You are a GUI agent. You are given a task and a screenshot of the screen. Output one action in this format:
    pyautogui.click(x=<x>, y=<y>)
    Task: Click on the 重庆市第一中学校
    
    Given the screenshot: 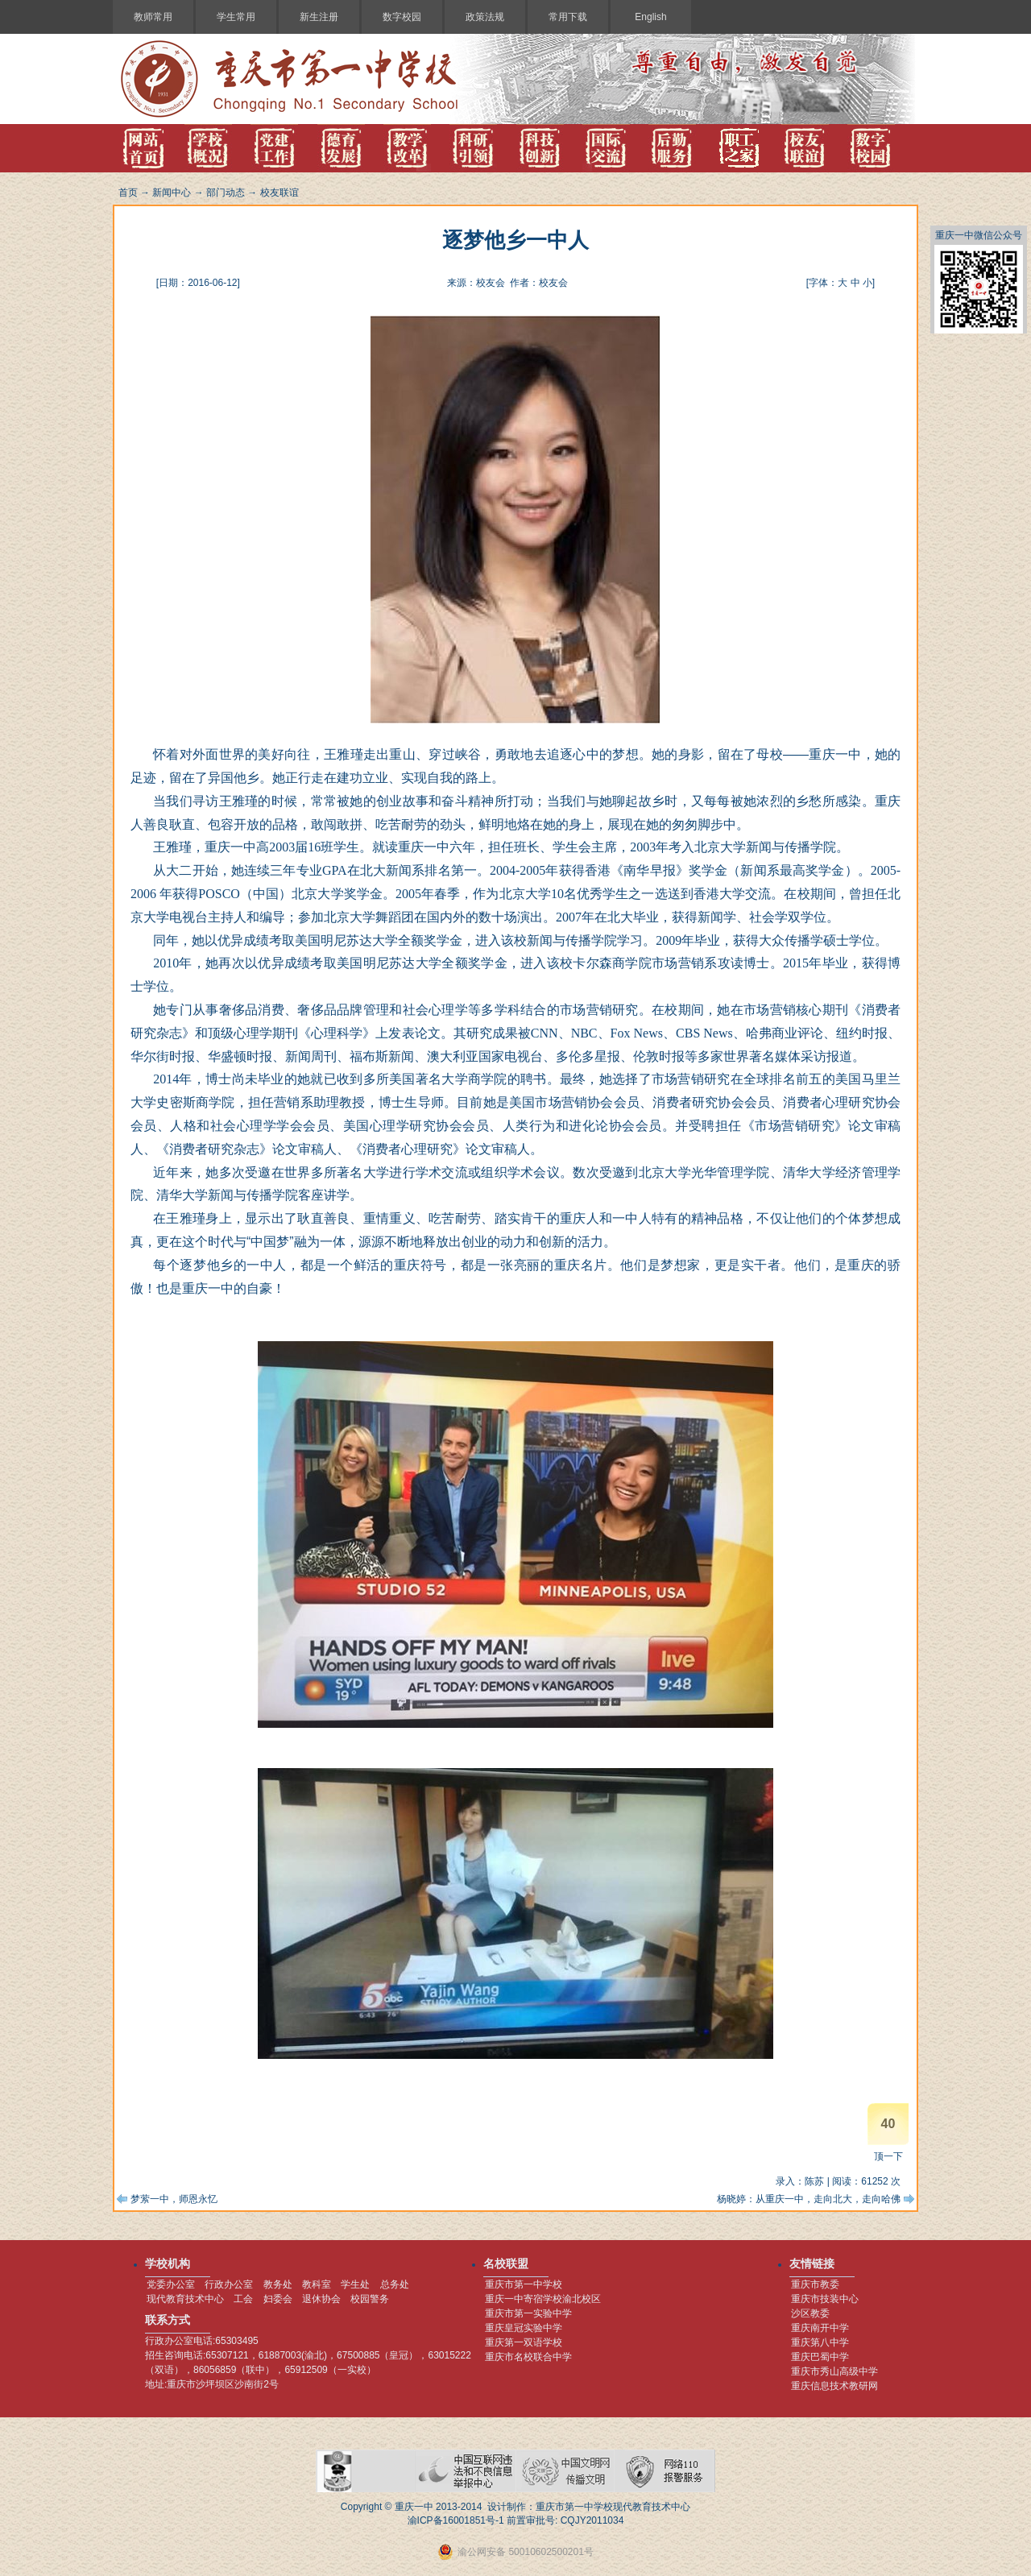 What is the action you would take?
    pyautogui.click(x=523, y=2284)
    